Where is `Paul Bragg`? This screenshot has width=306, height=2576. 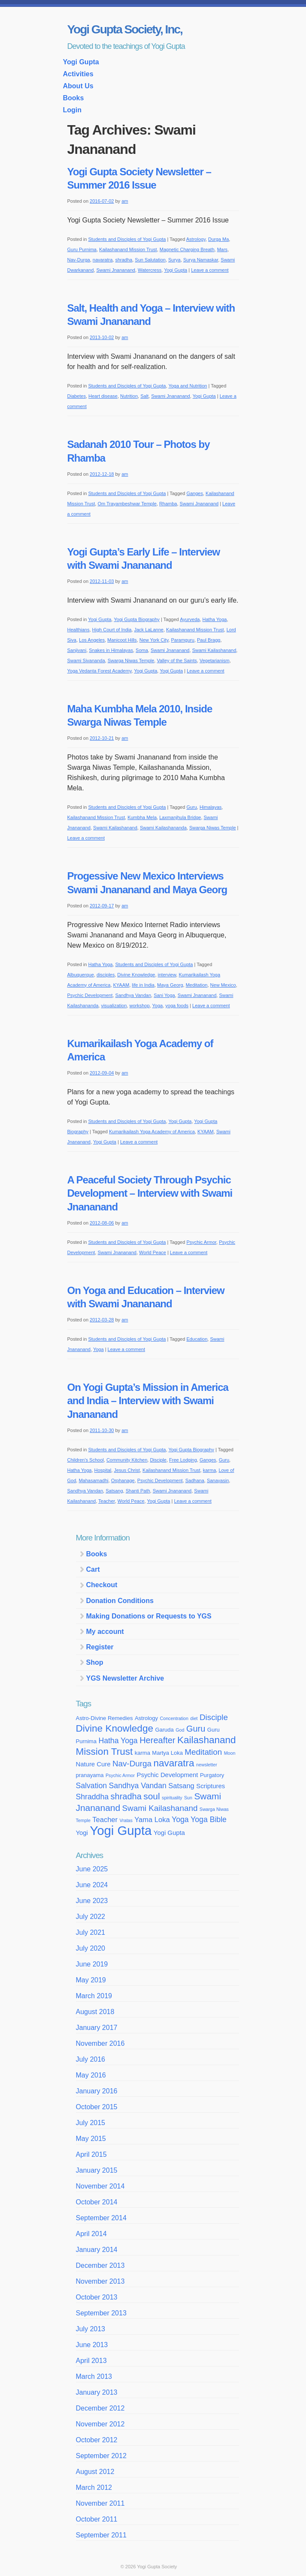 Paul Bragg is located at coordinates (208, 639).